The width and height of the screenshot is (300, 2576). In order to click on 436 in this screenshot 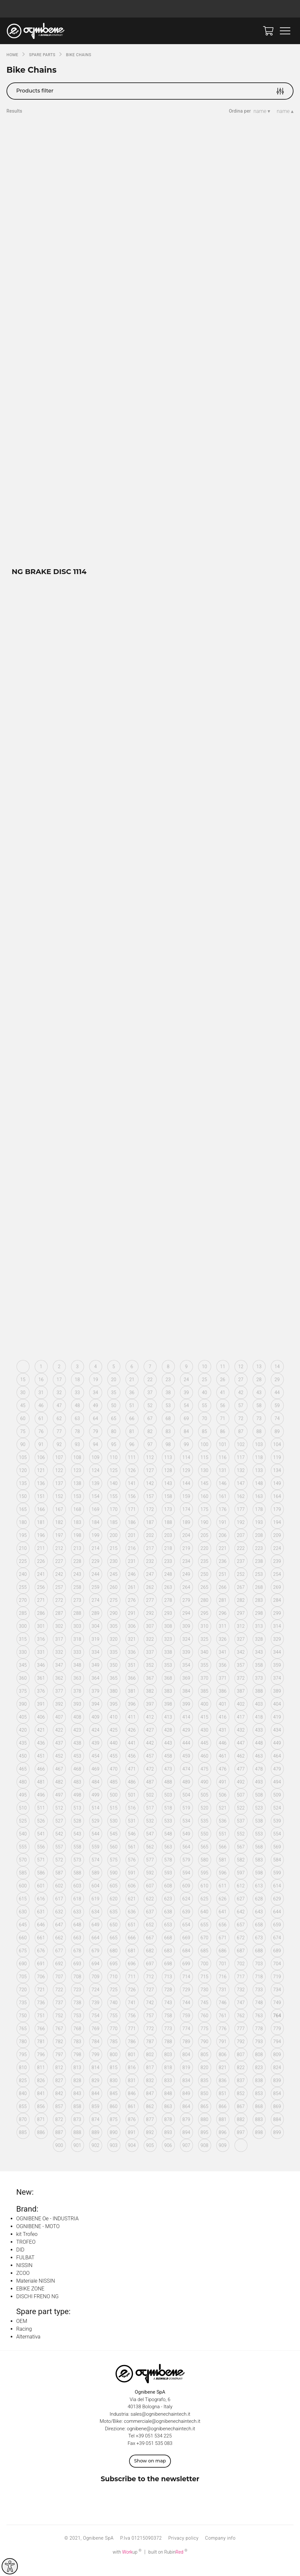, I will do `click(41, 1753)`.